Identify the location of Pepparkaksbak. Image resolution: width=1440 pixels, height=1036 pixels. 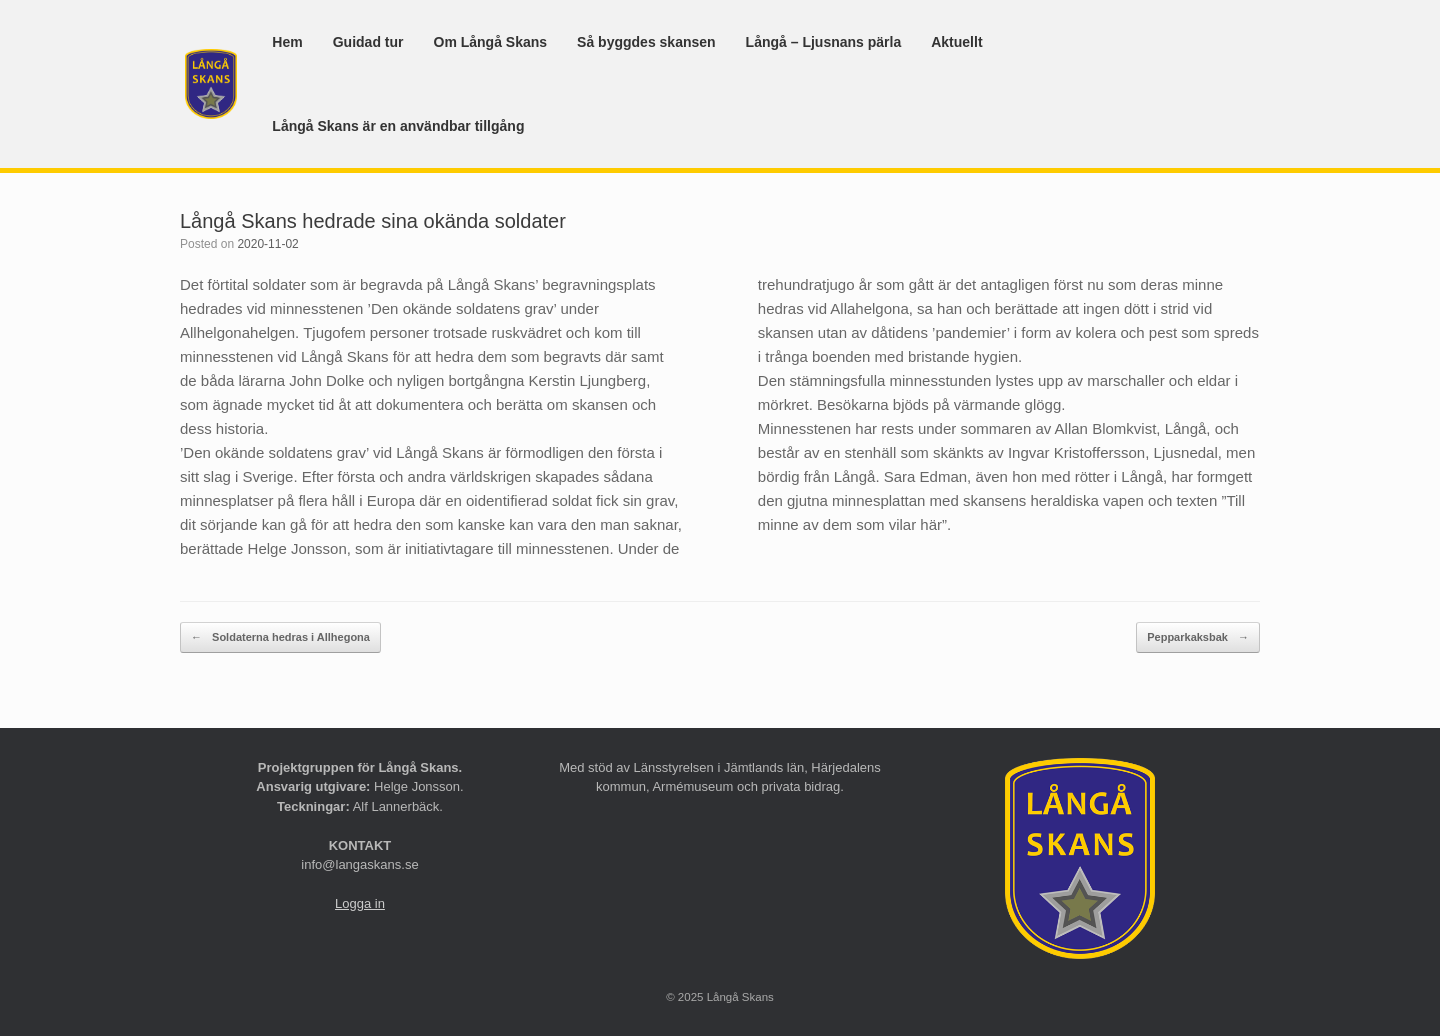
(1198, 637).